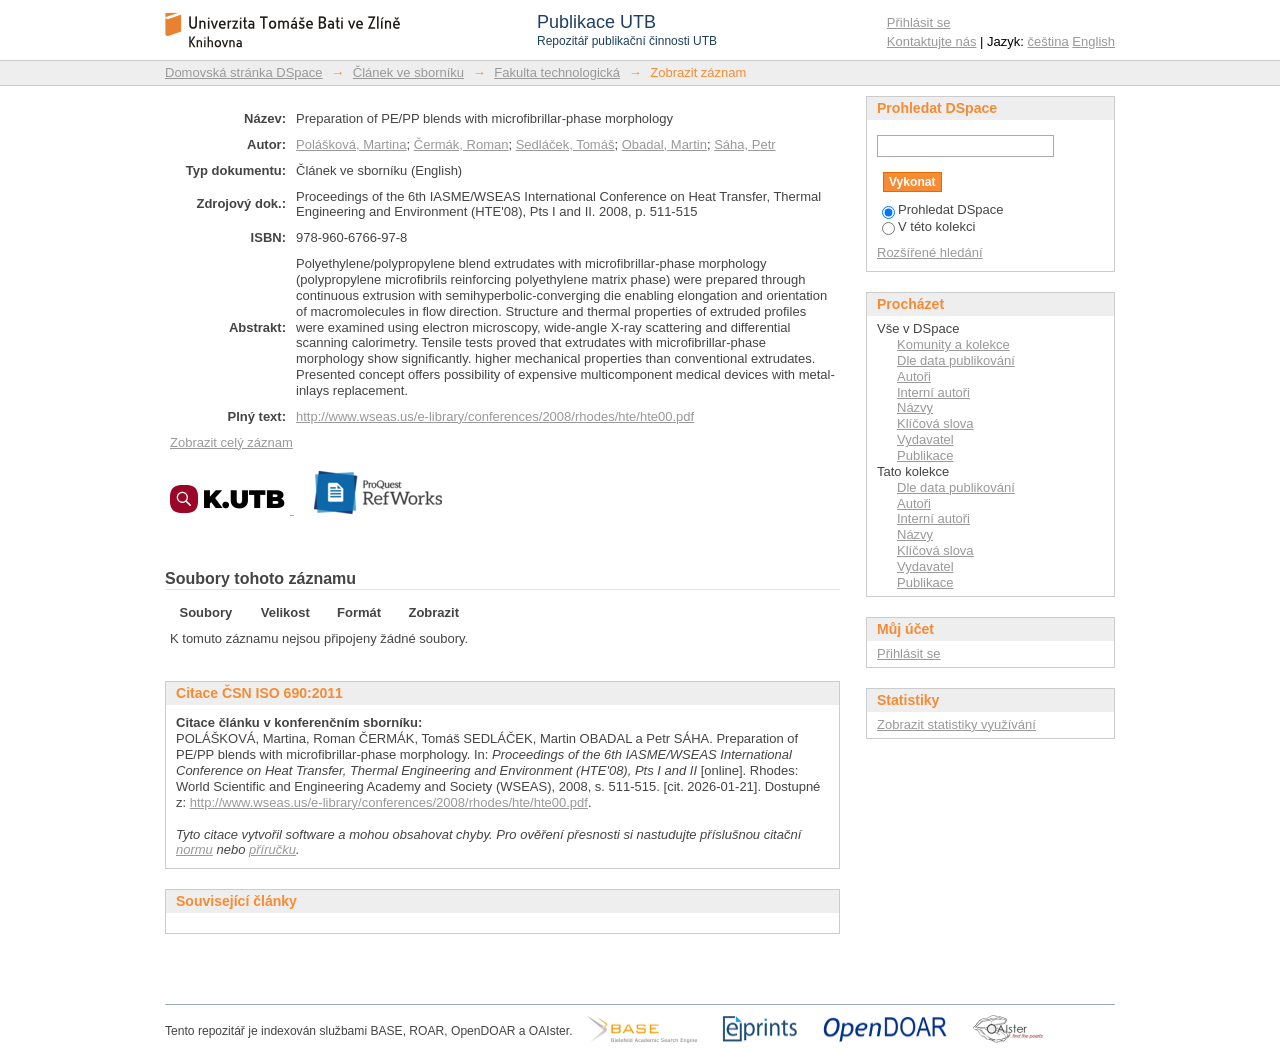 Image resolution: width=1280 pixels, height=1048 pixels. What do you see at coordinates (935, 423) in the screenshot?
I see `Klíčová slova` at bounding box center [935, 423].